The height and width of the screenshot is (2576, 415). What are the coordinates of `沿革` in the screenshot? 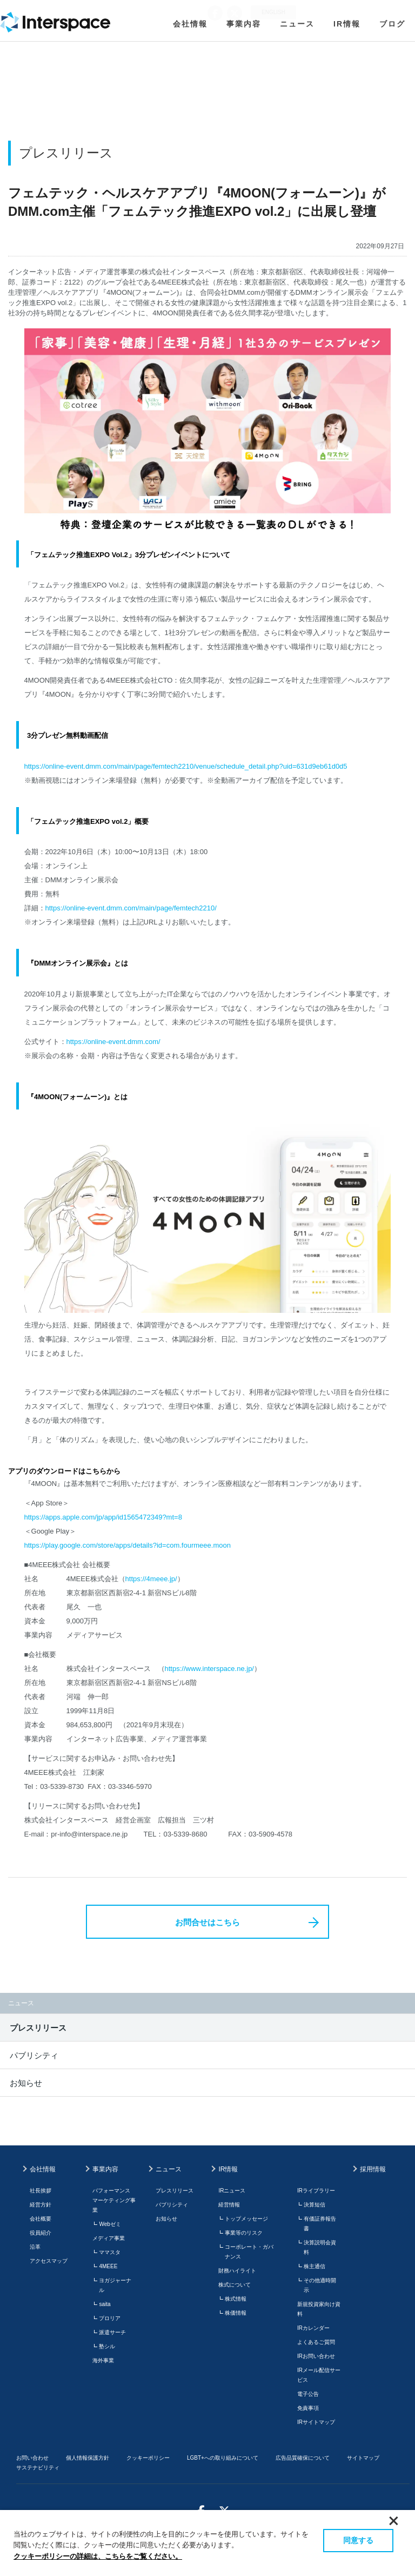 It's located at (35, 2247).